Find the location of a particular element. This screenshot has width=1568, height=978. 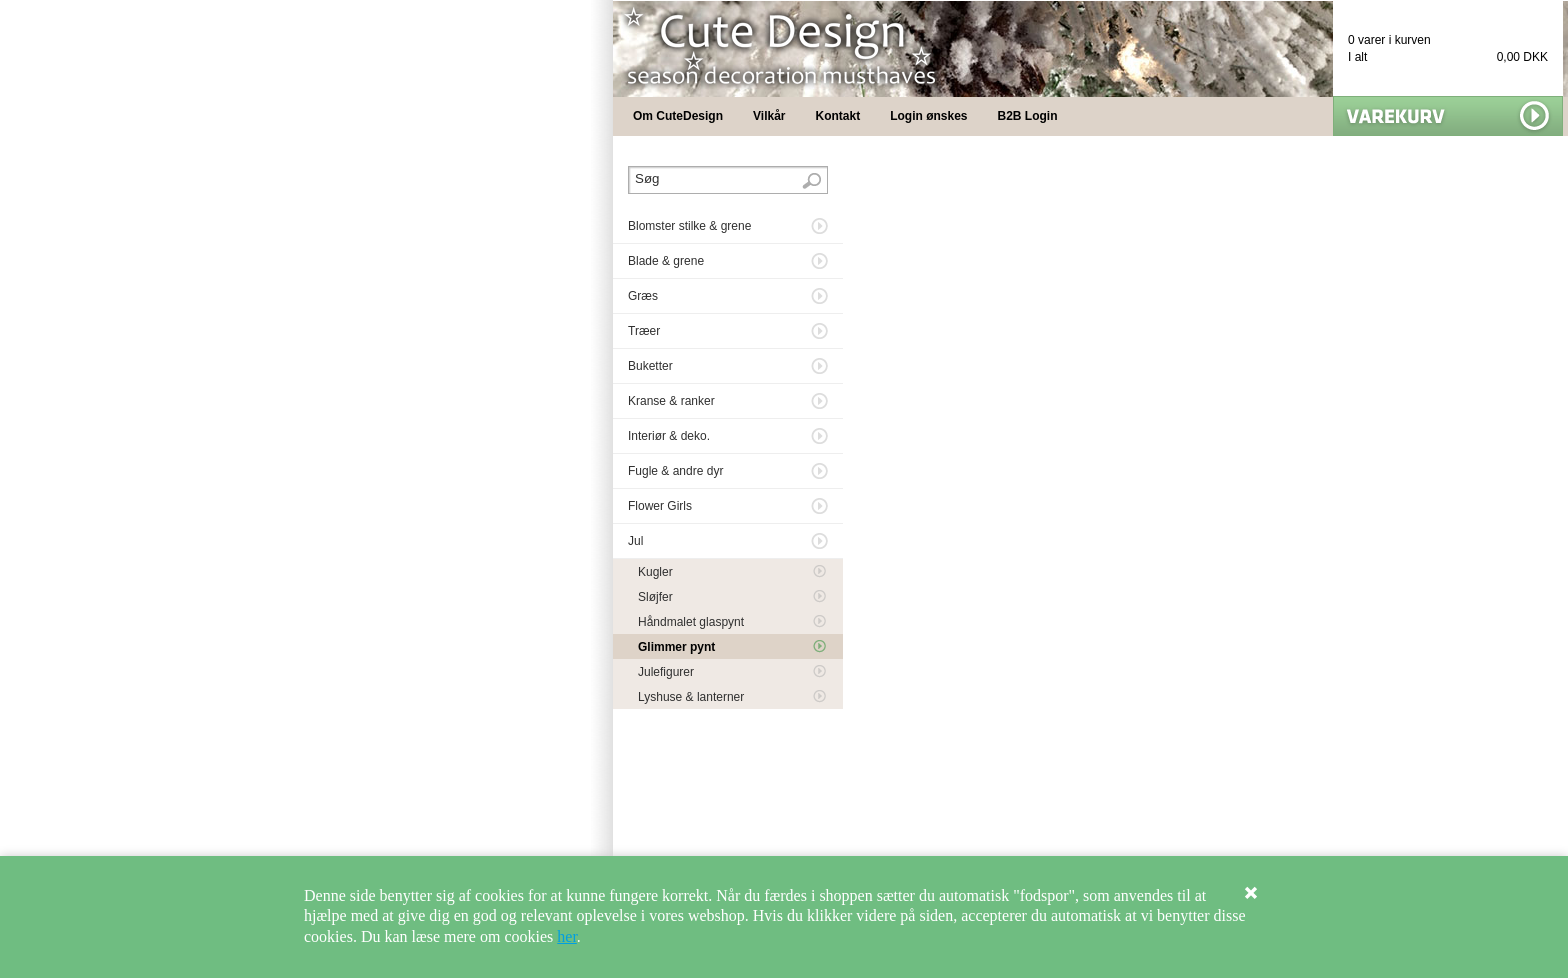

Buketter is located at coordinates (650, 366).